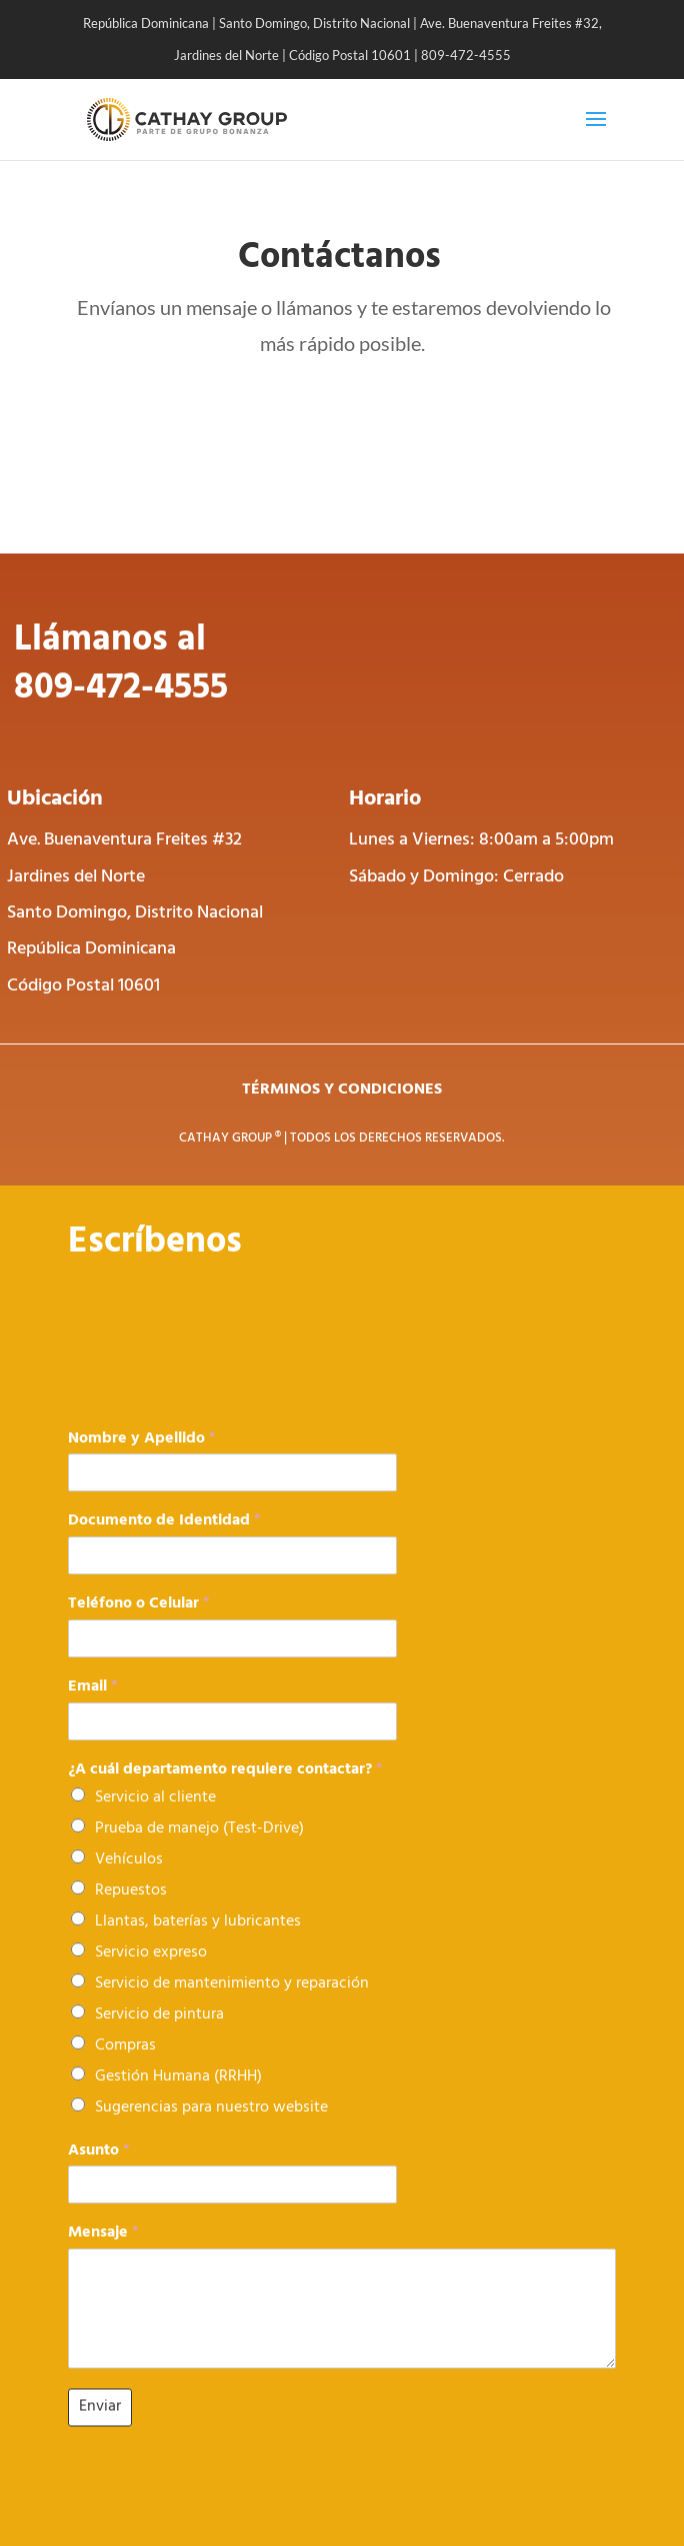 The width and height of the screenshot is (684, 2546). I want to click on Llantas, baterías y lubricantes, so click(198, 1942).